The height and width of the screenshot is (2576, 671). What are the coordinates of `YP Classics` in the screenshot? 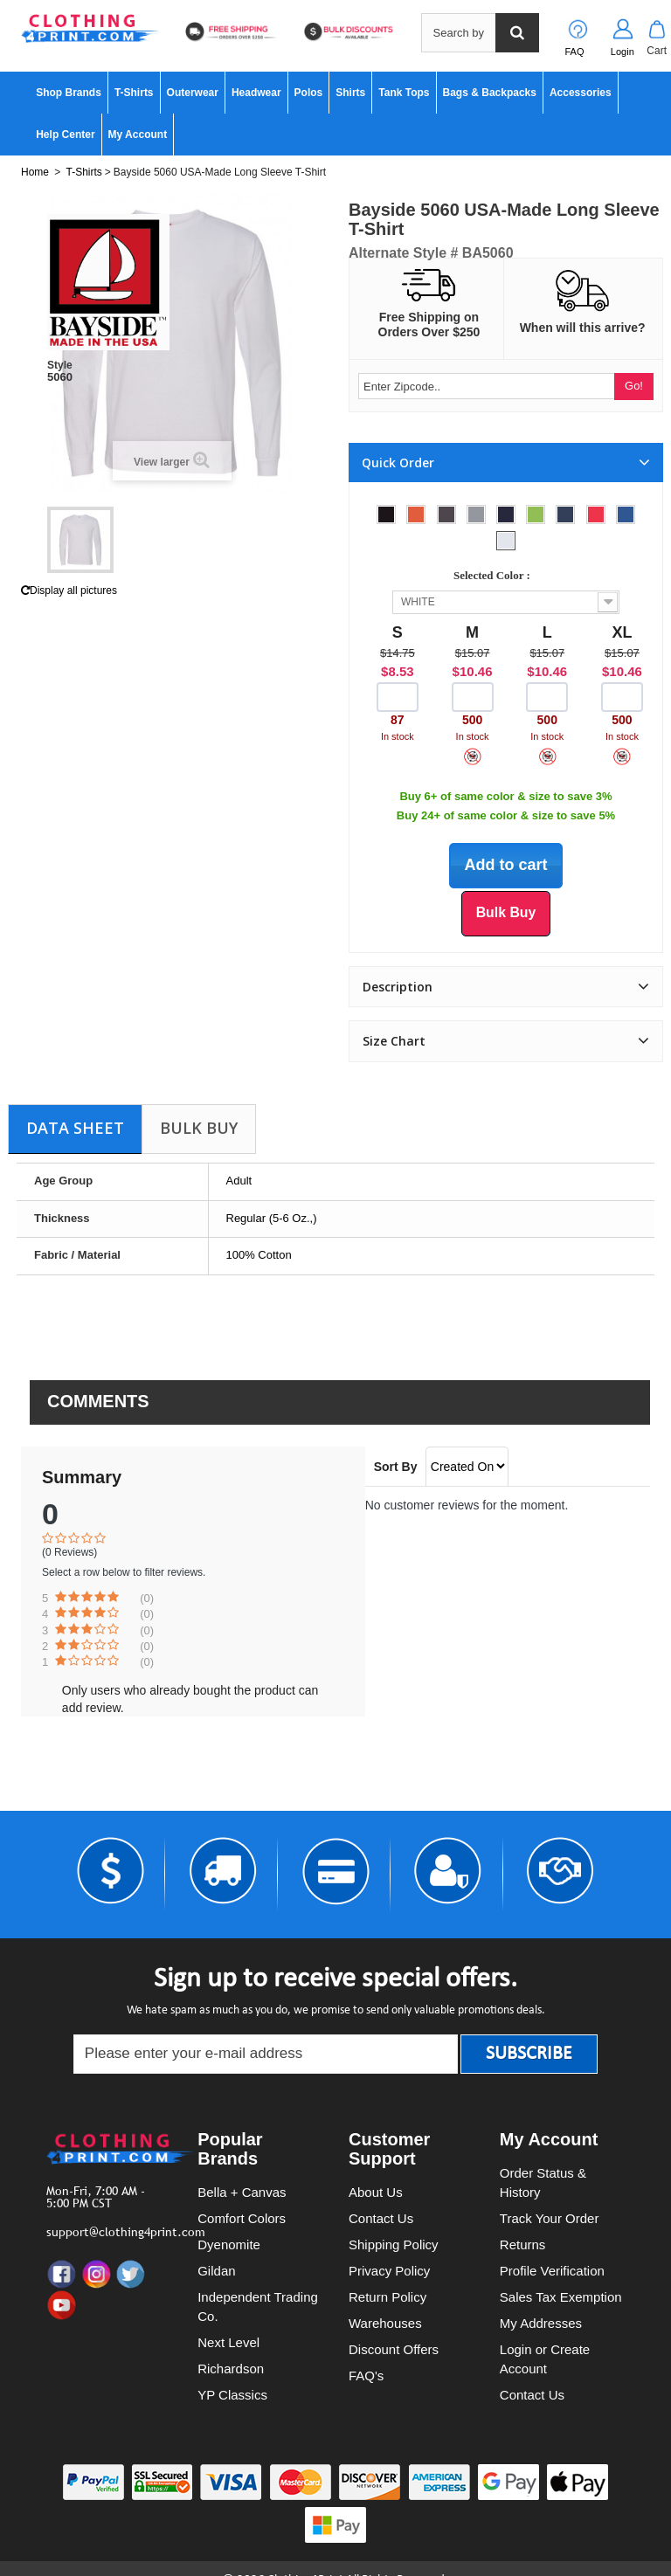 It's located at (232, 2394).